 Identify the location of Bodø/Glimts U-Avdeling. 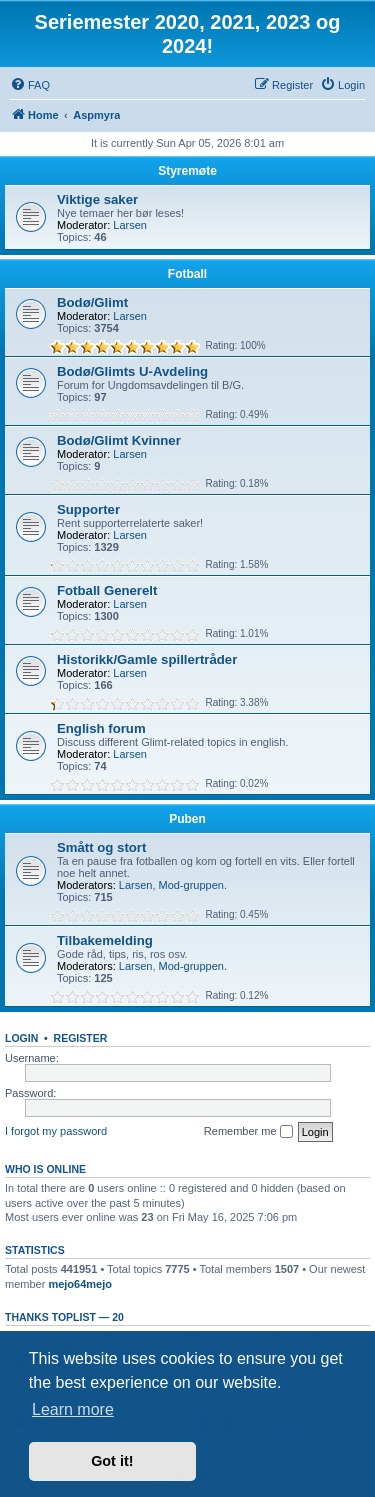
(132, 371).